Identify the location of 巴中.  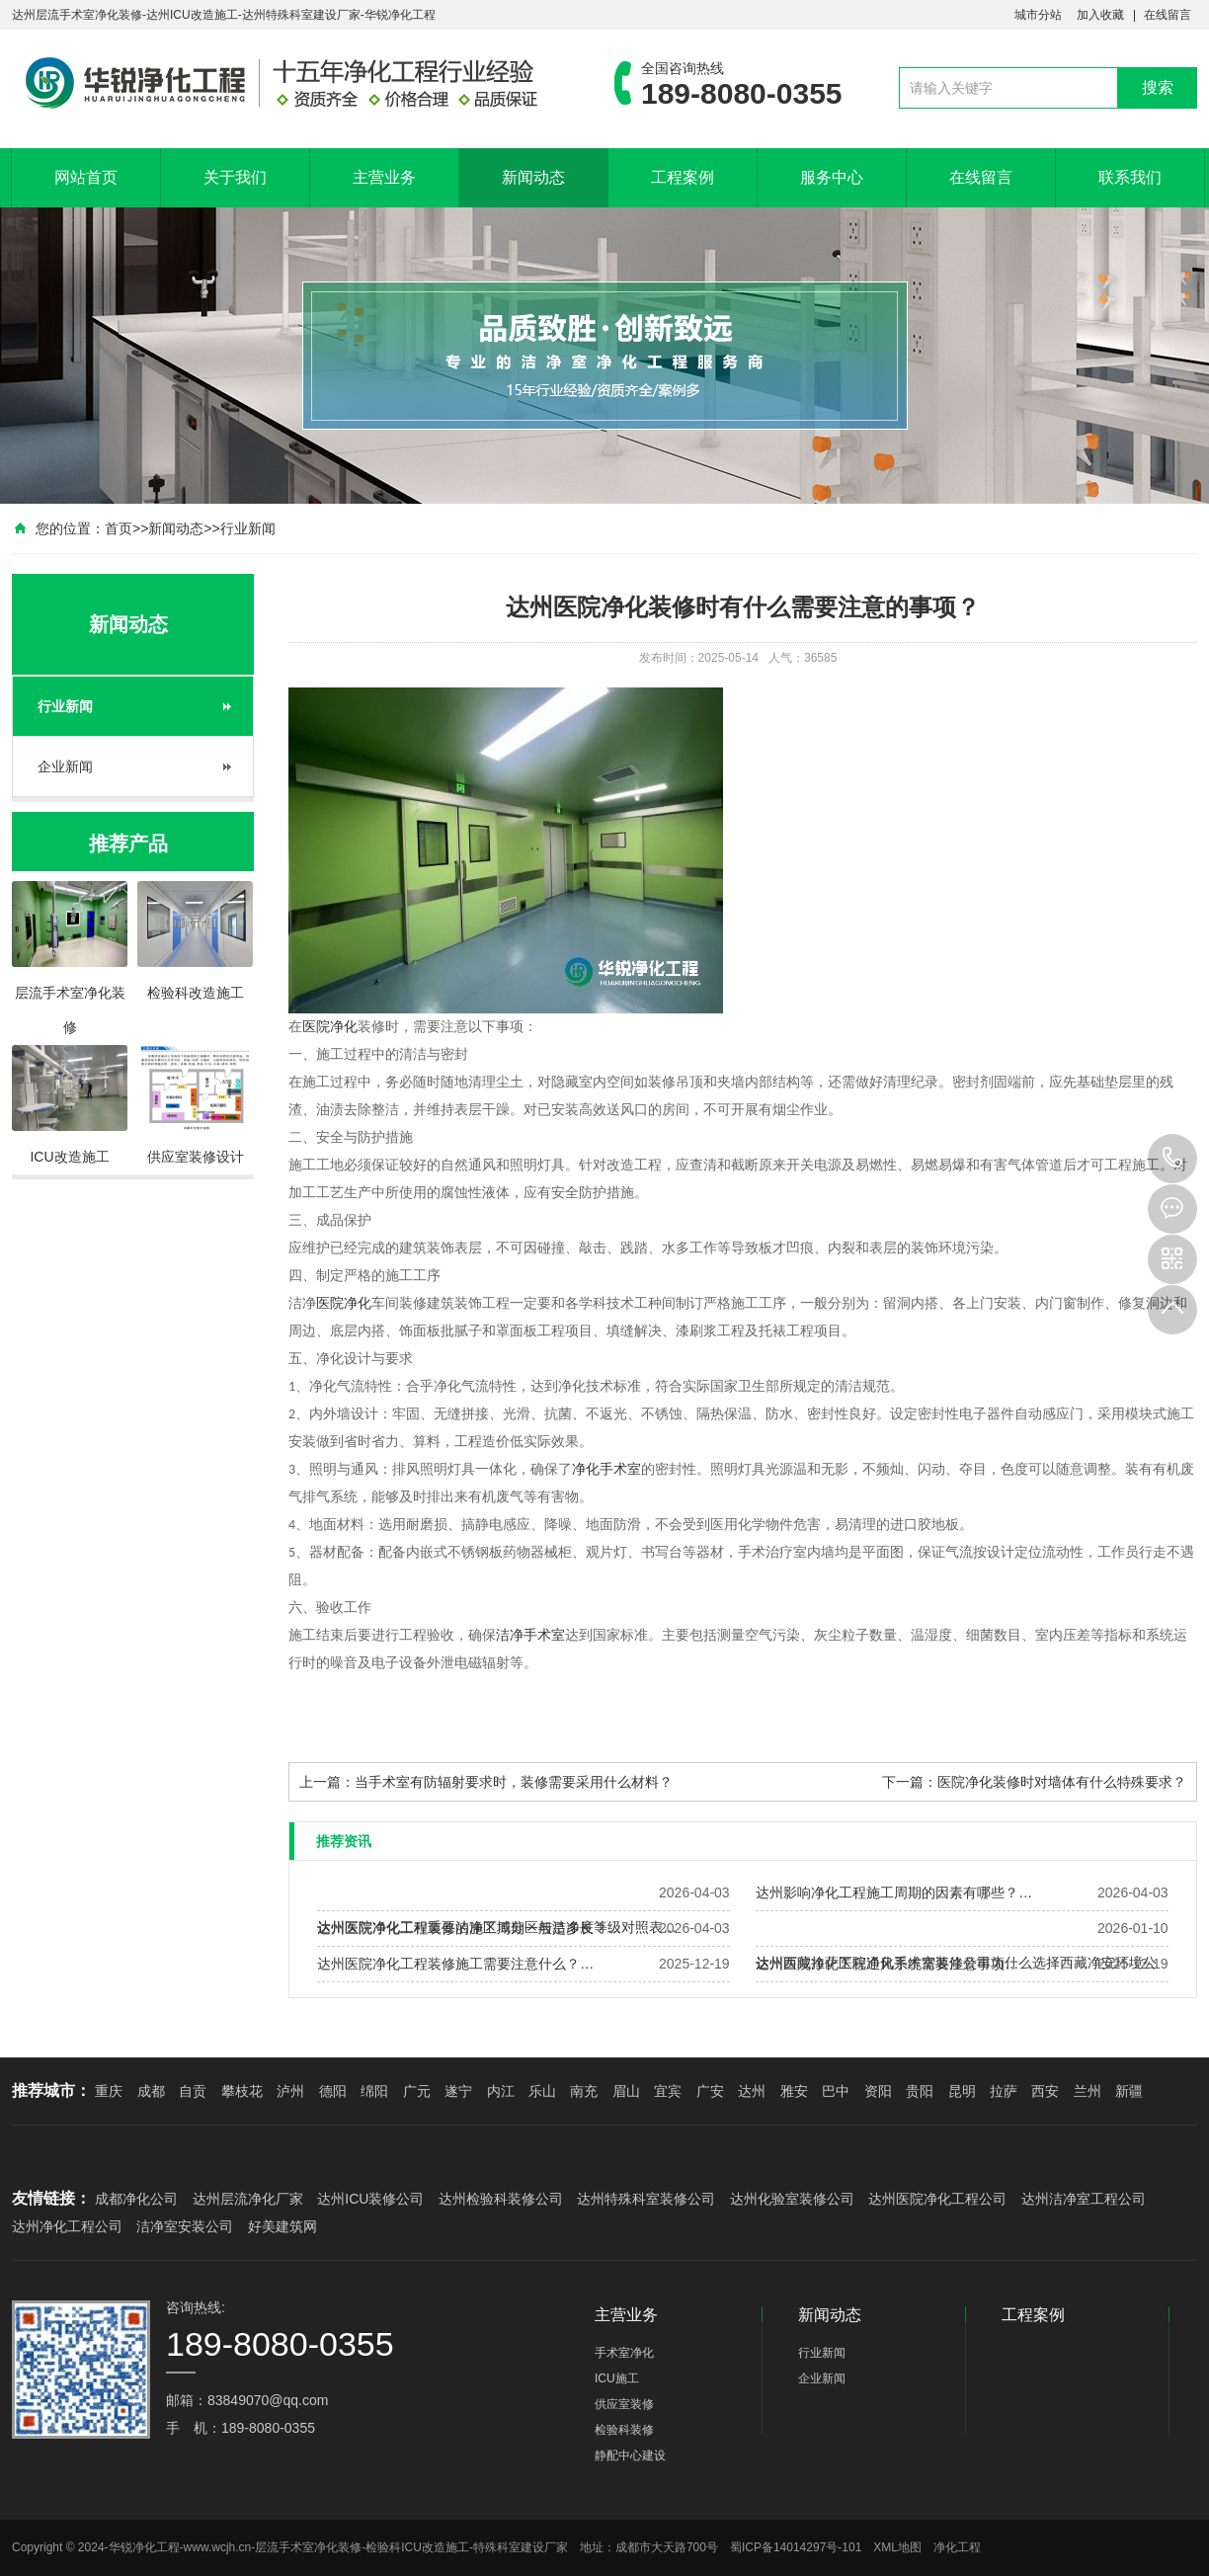
(835, 2091).